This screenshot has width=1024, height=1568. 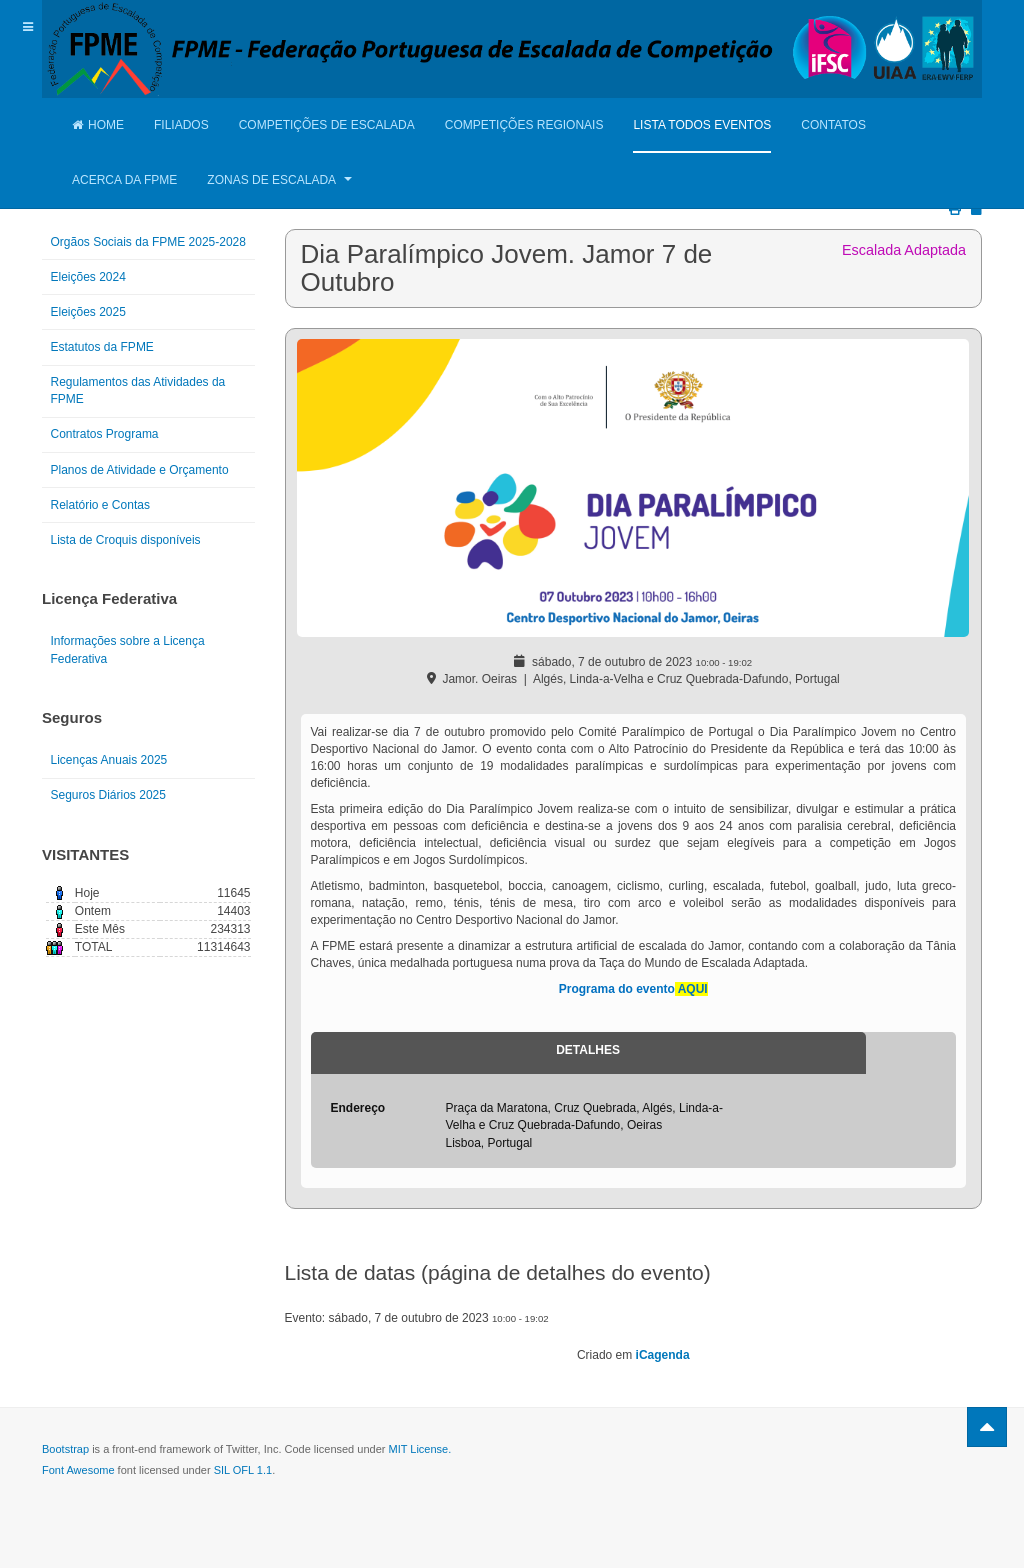 I want to click on MIT License., so click(x=419, y=1449).